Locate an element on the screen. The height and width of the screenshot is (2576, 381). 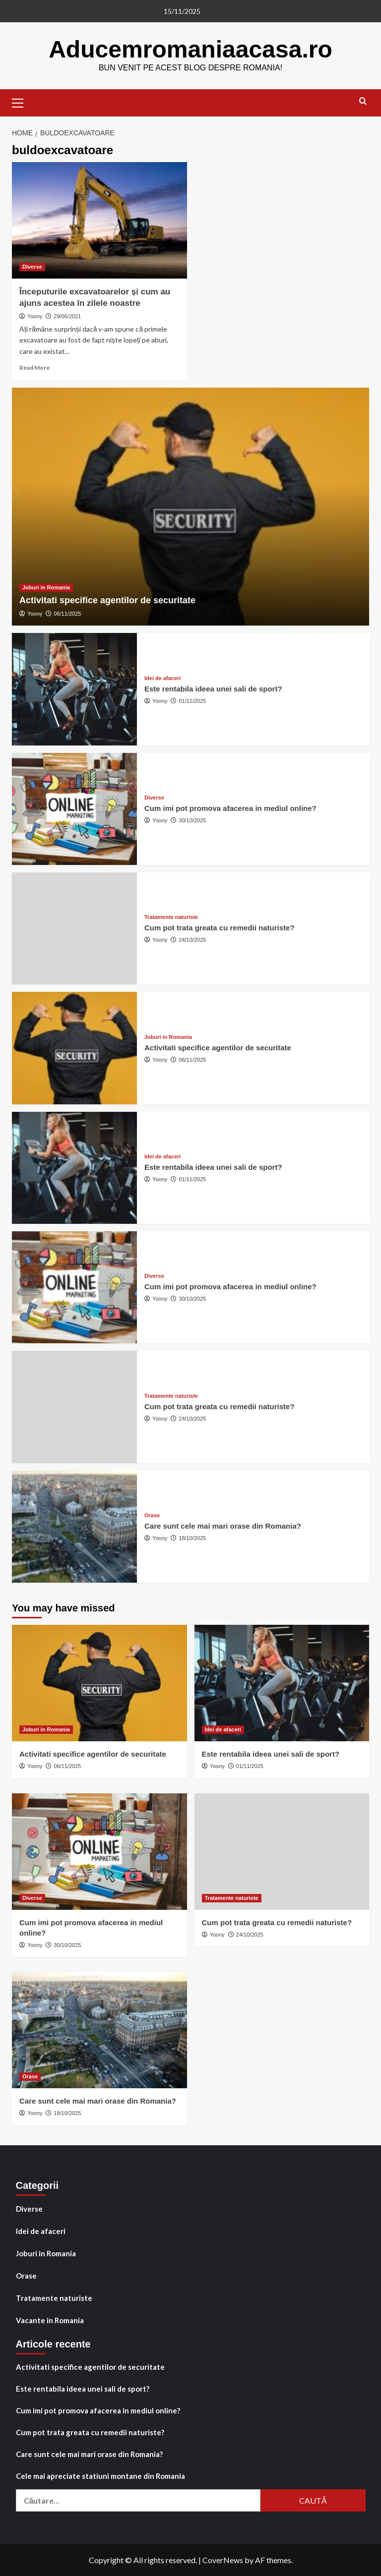
Cum imi pot promova afacerea in mediul online? is located at coordinates (230, 807).